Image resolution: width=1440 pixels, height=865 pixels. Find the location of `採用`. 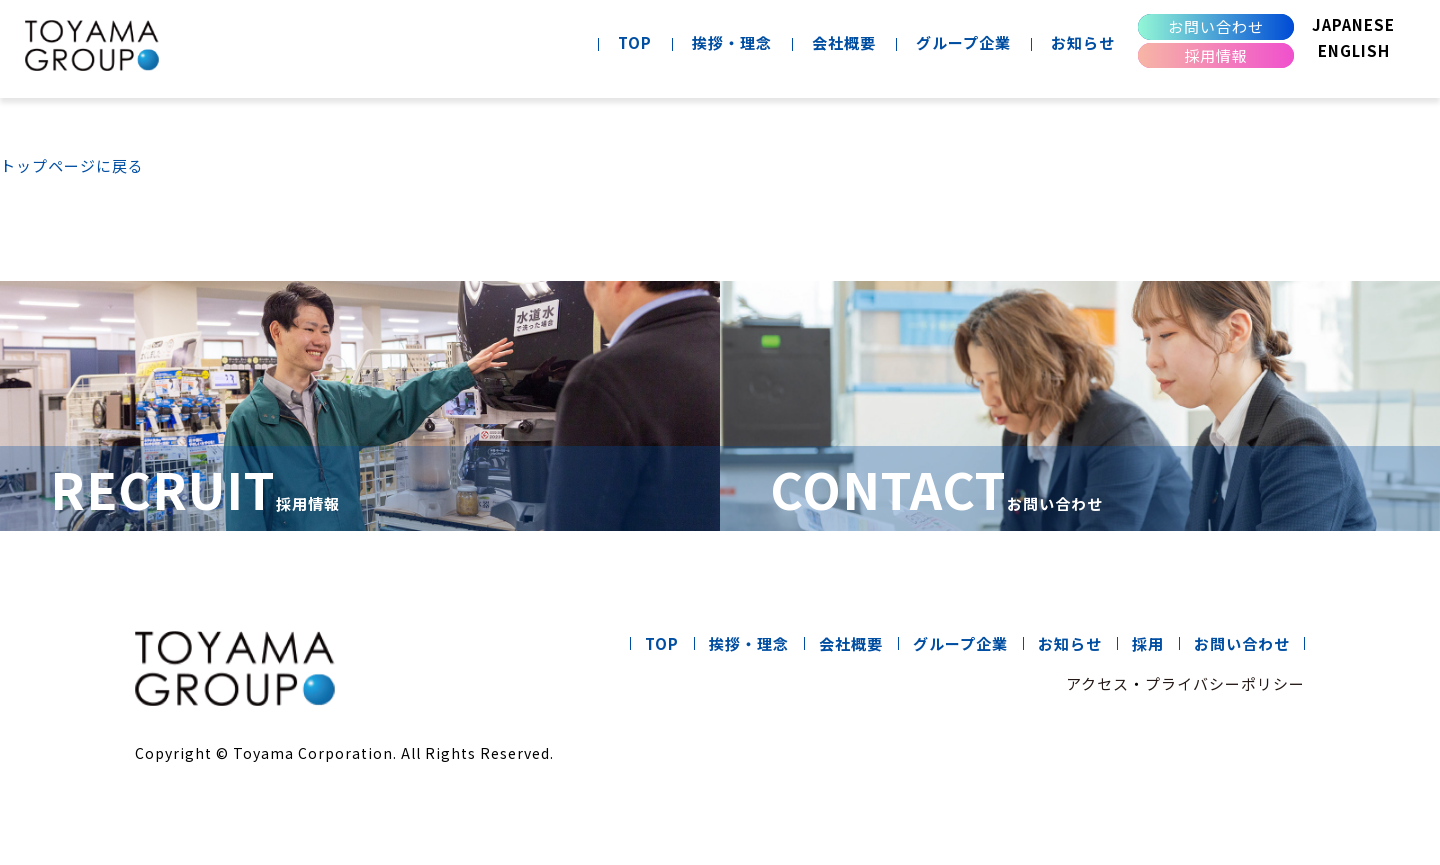

採用 is located at coordinates (1148, 643).